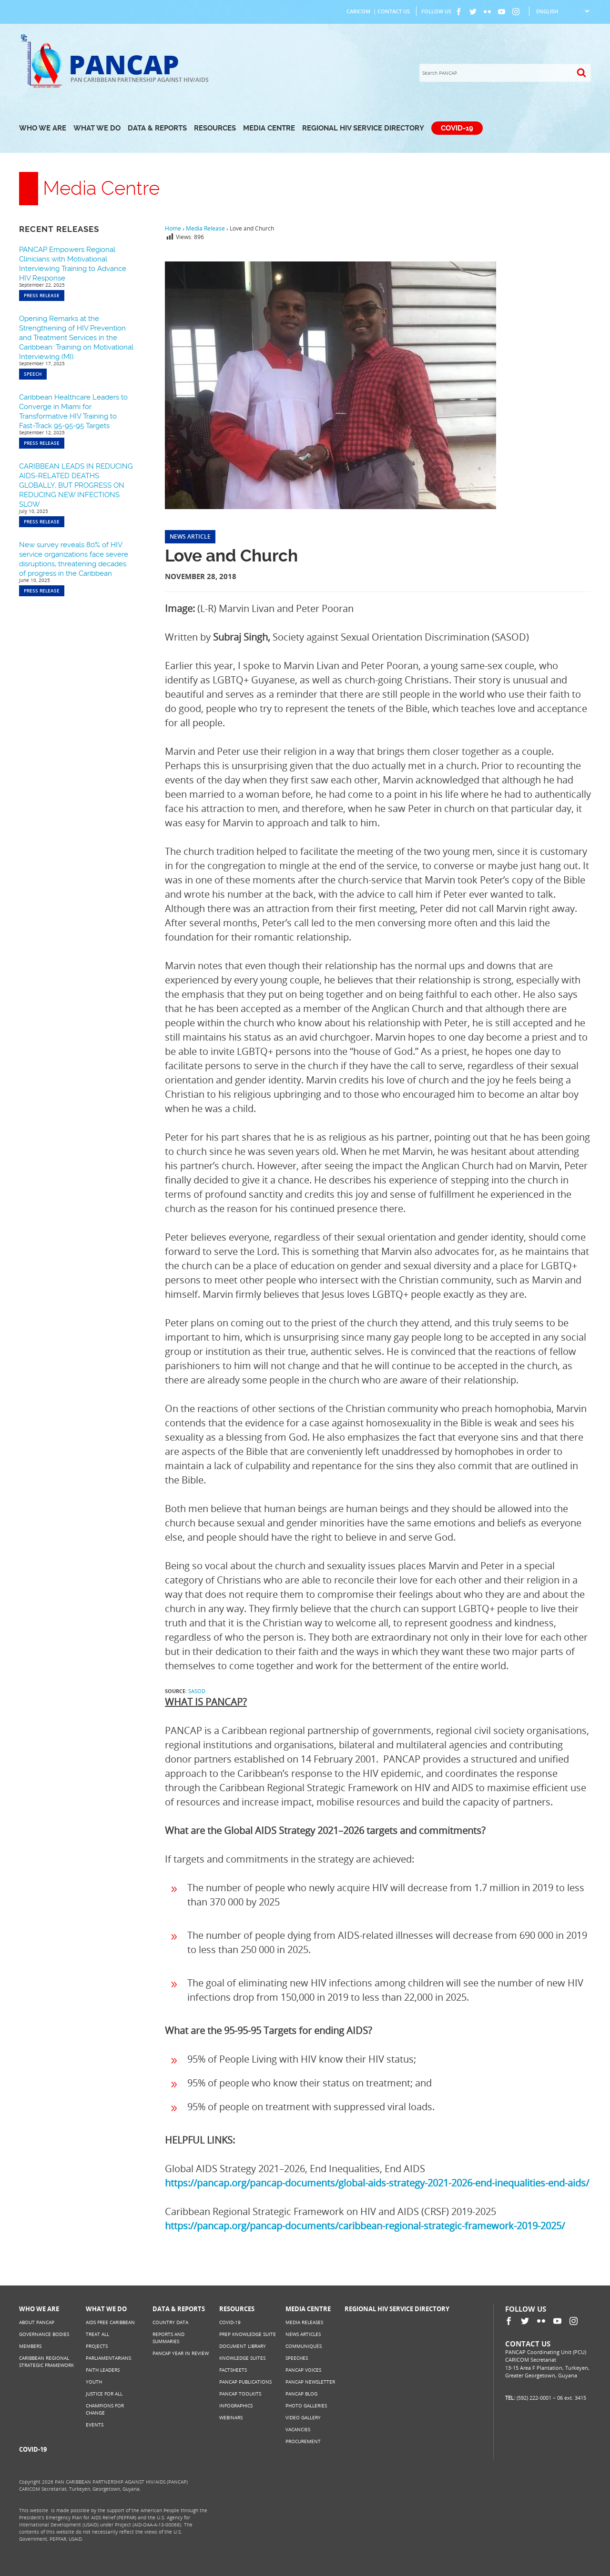 The width and height of the screenshot is (610, 2576). I want to click on PrEP Knowledge Suite, so click(247, 2334).